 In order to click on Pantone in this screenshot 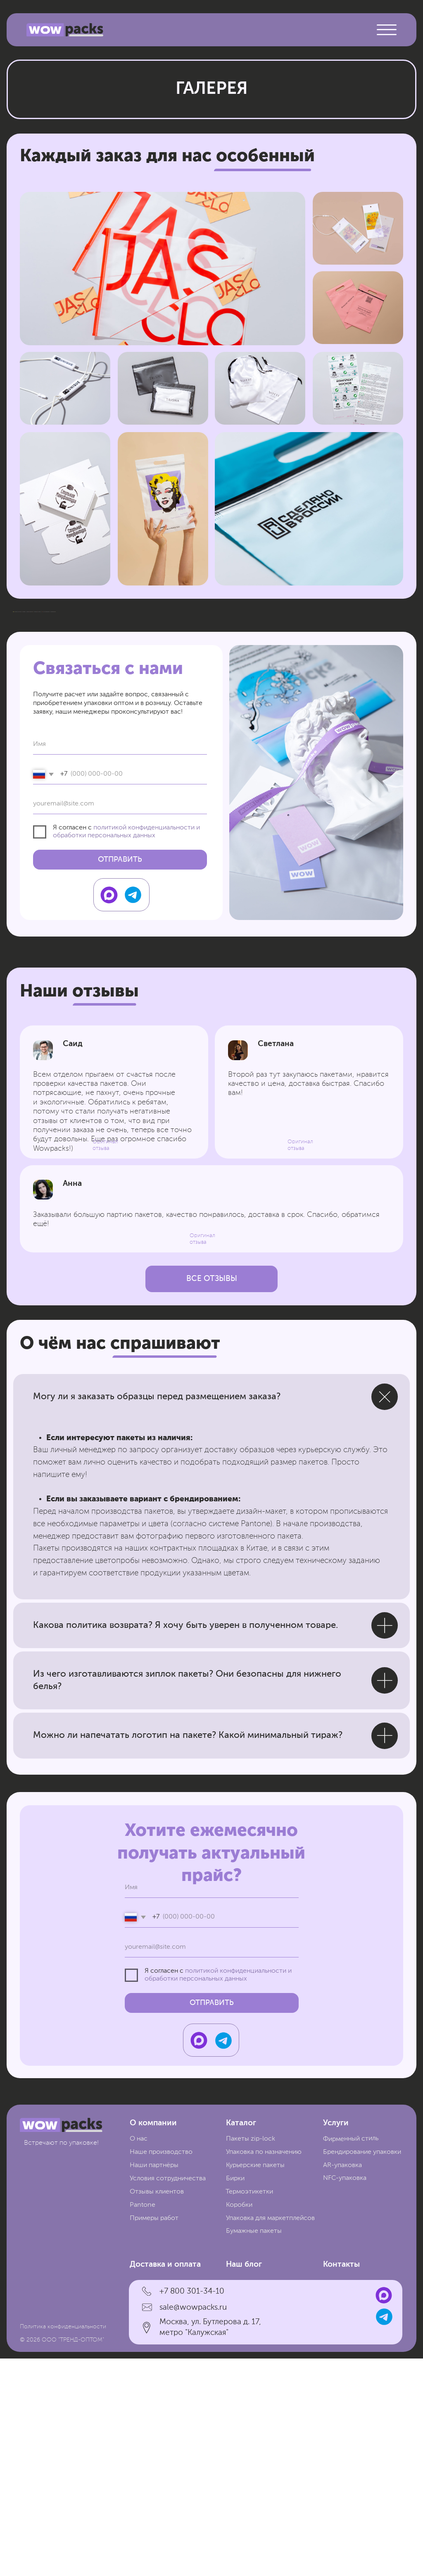, I will do `click(142, 2422)`.